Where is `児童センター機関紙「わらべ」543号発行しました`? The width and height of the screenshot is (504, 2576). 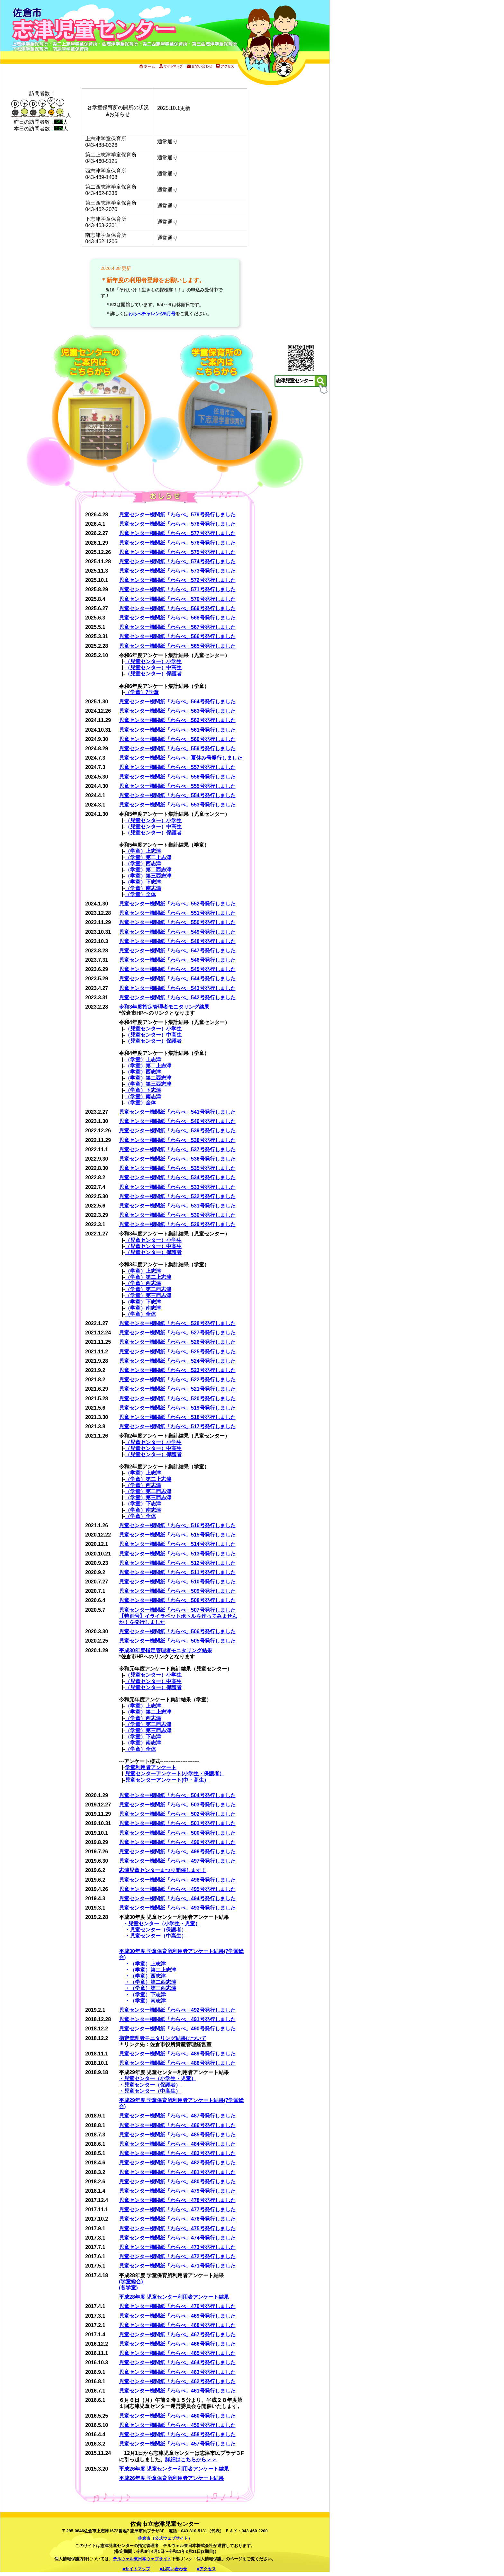 児童センター機関紙「わらべ」543号発行しました is located at coordinates (177, 988).